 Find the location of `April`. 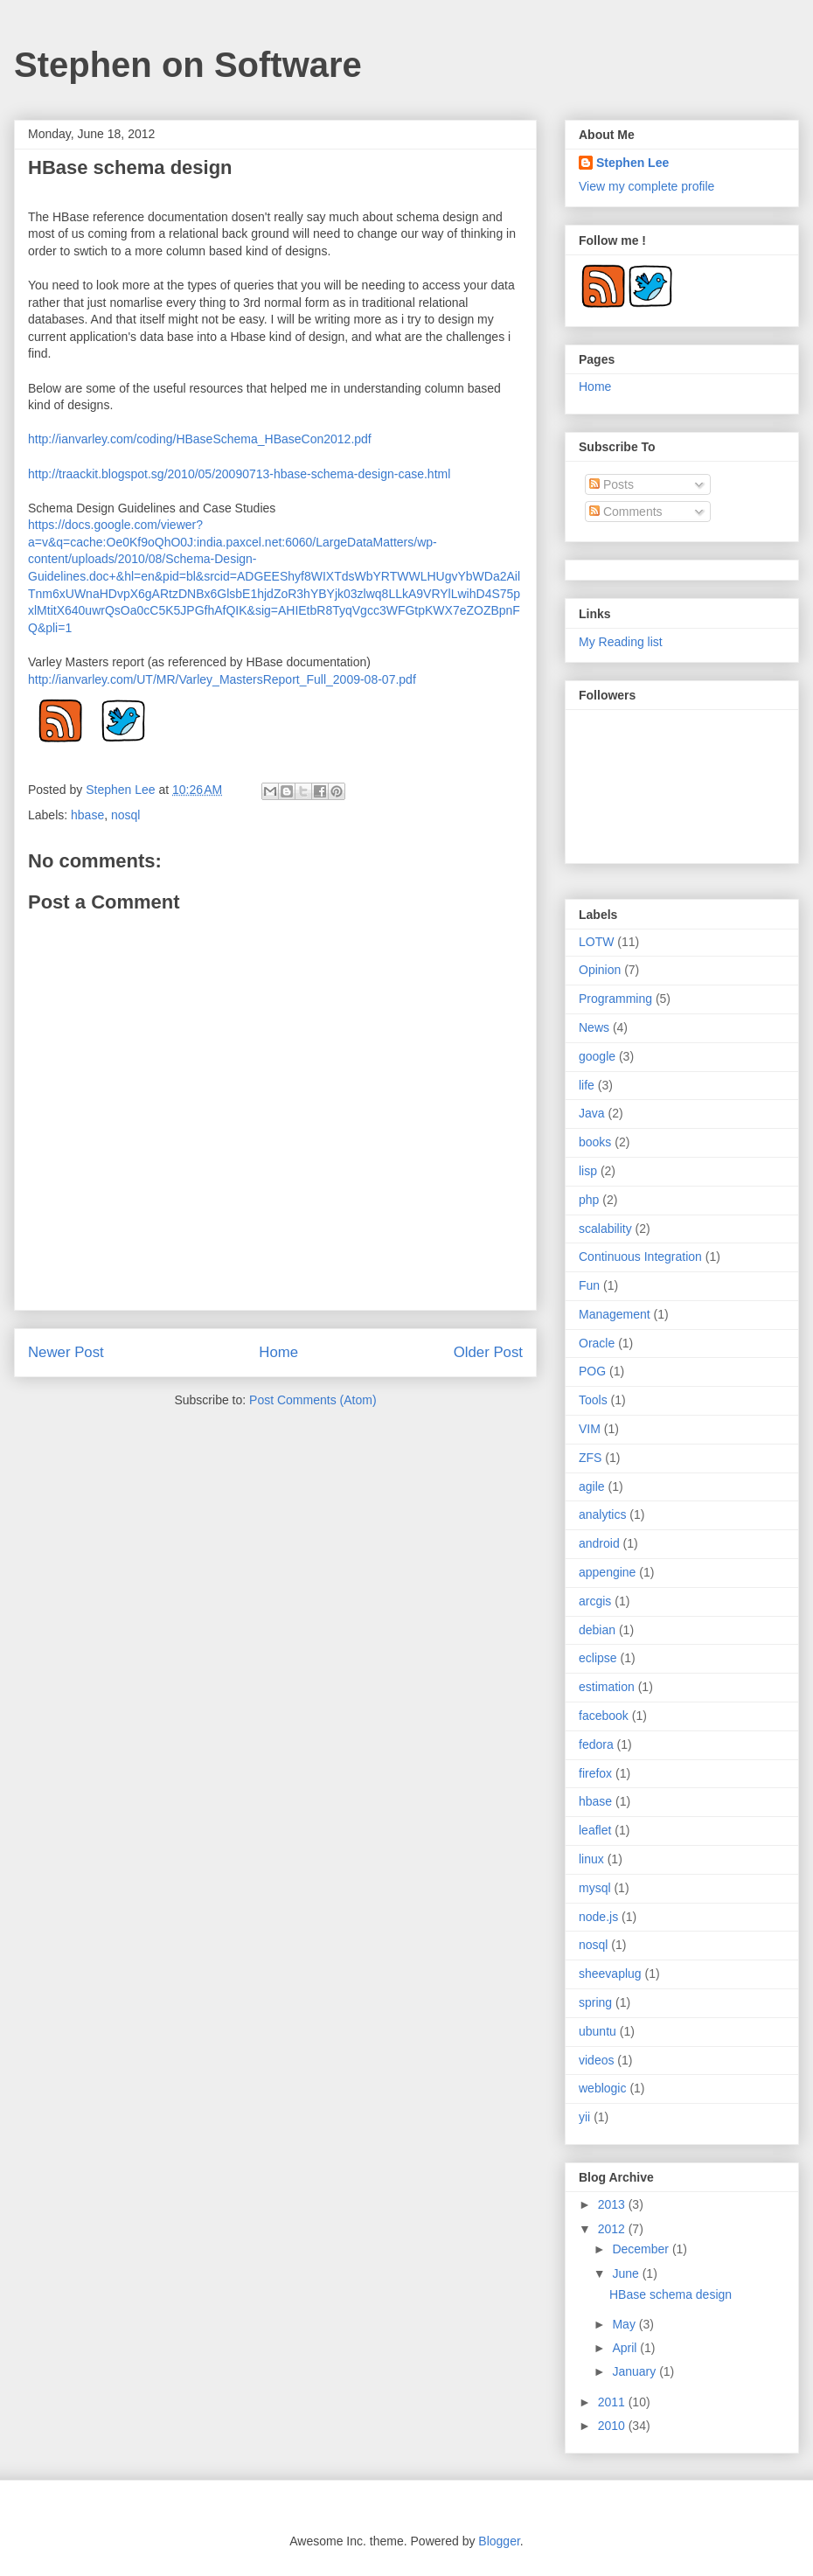

April is located at coordinates (626, 2348).